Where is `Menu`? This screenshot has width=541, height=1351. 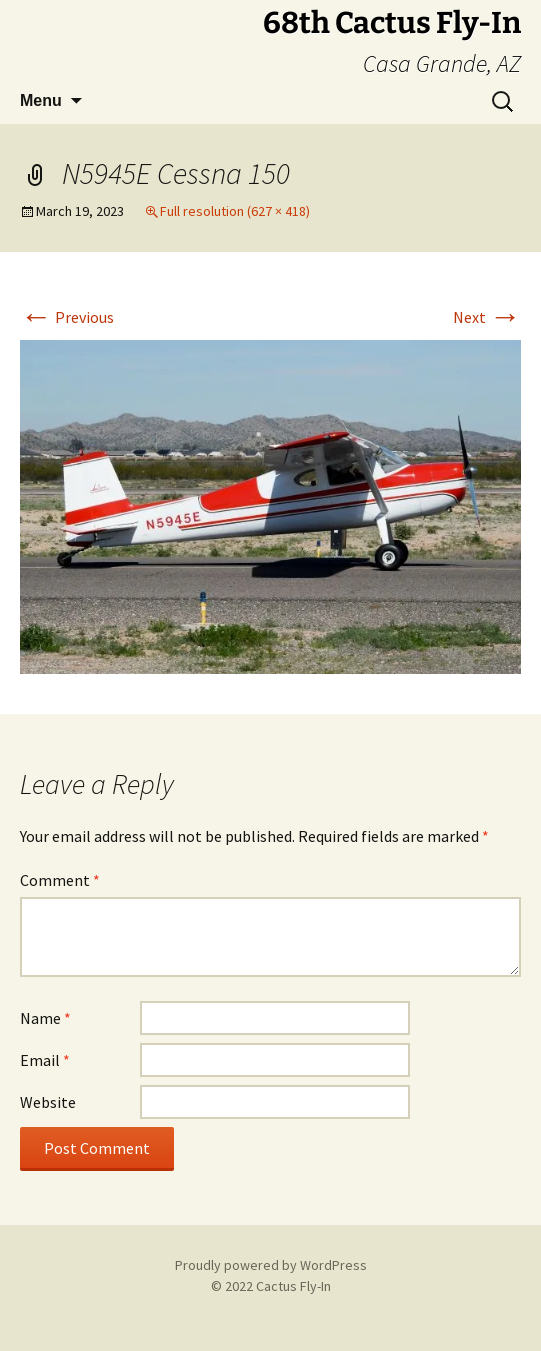 Menu is located at coordinates (41, 100).